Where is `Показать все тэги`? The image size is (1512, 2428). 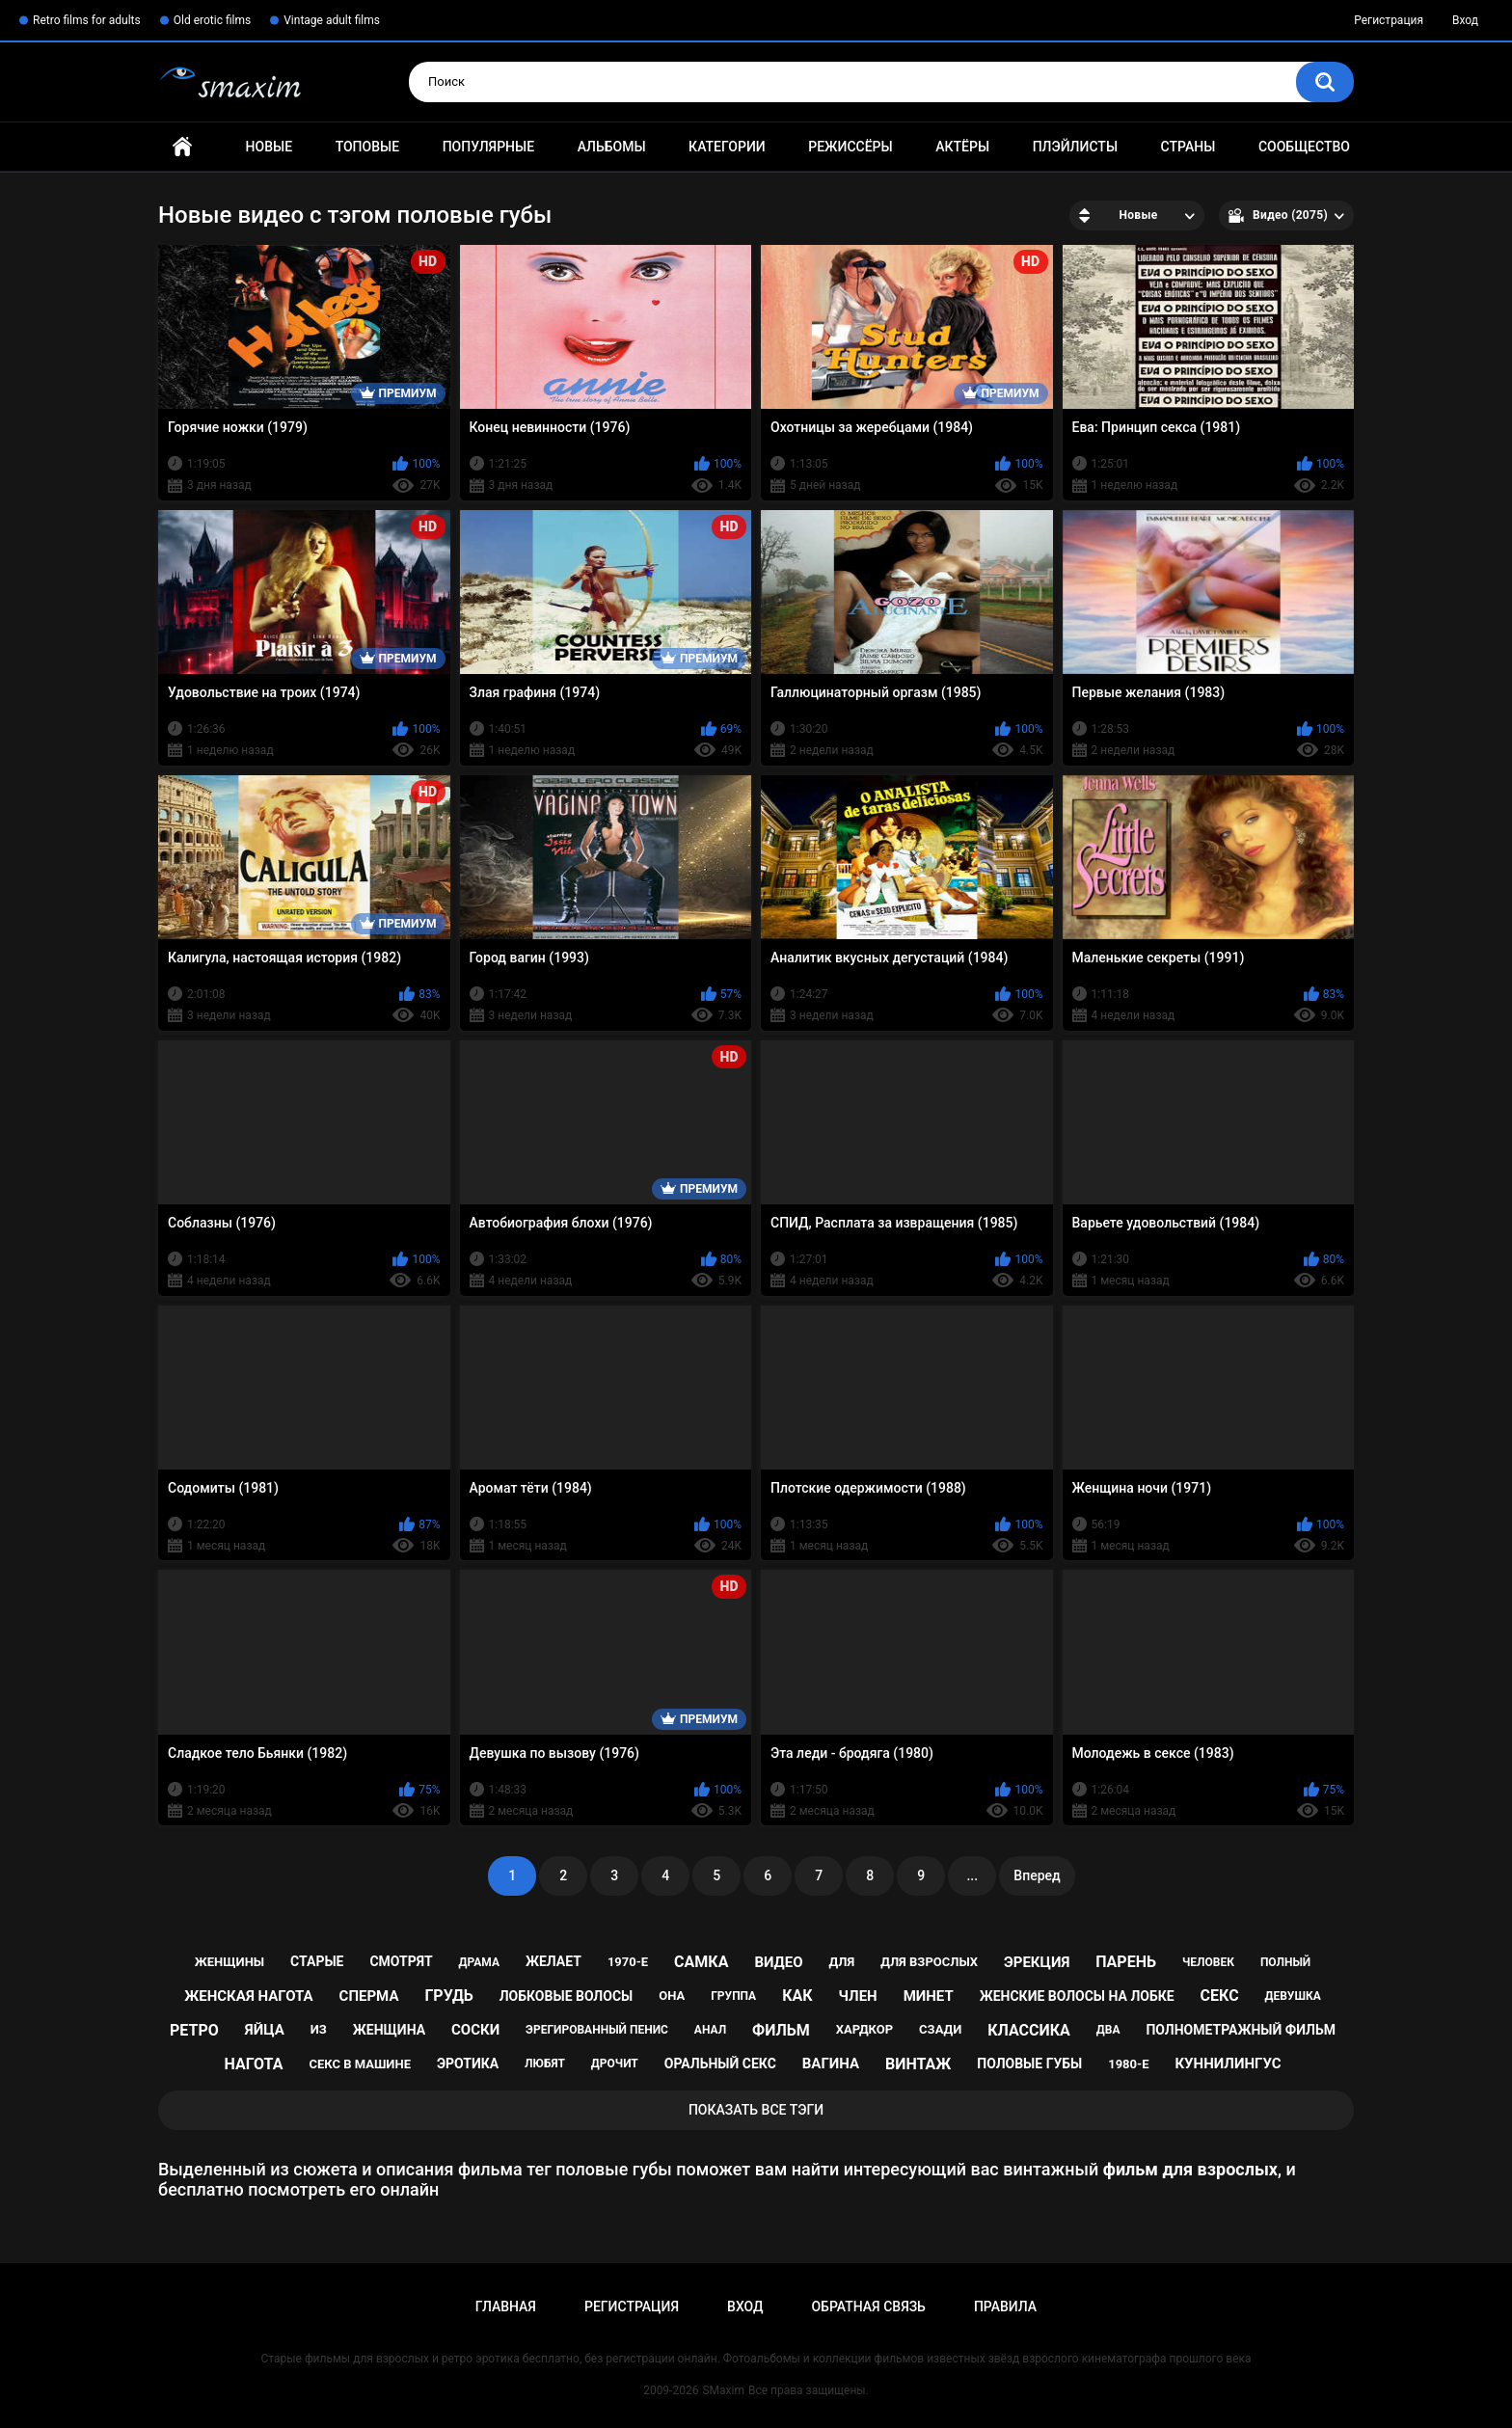 Показать все тэги is located at coordinates (756, 2110).